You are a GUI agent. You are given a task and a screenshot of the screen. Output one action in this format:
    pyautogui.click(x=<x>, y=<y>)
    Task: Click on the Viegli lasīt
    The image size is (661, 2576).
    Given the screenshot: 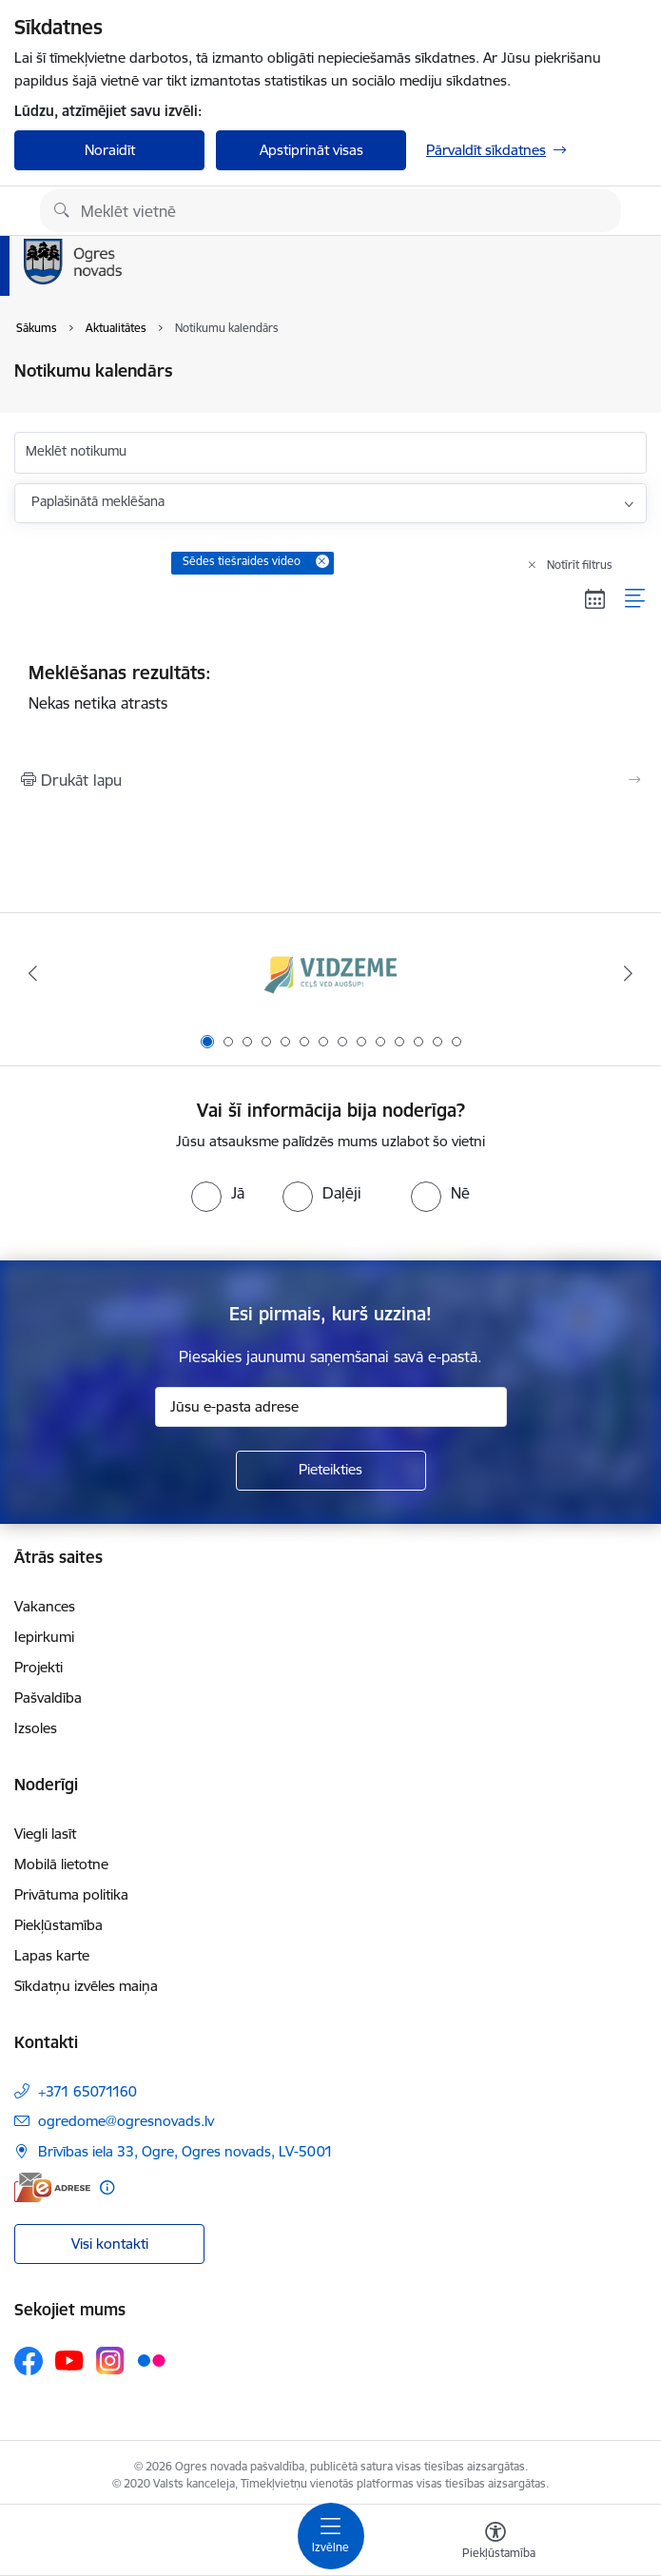 What is the action you would take?
    pyautogui.click(x=45, y=1834)
    